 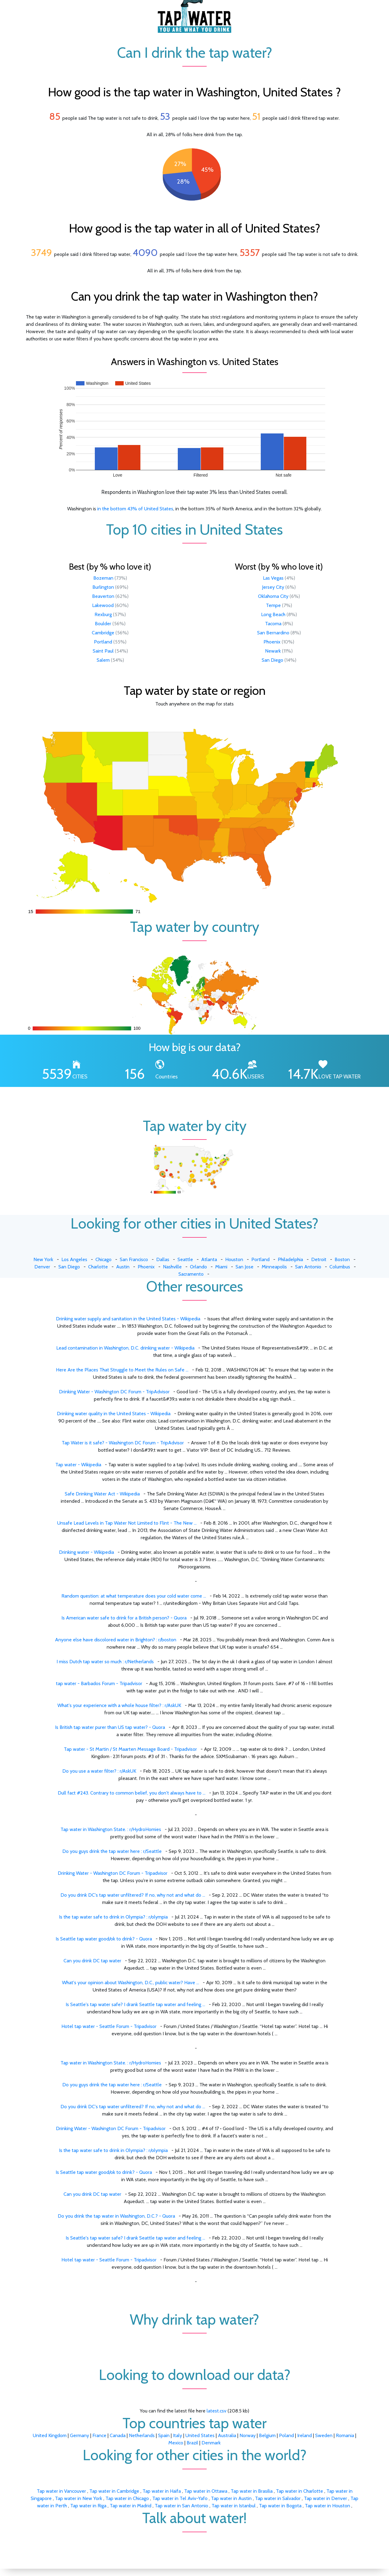 I want to click on Sweden, so click(x=323, y=2435).